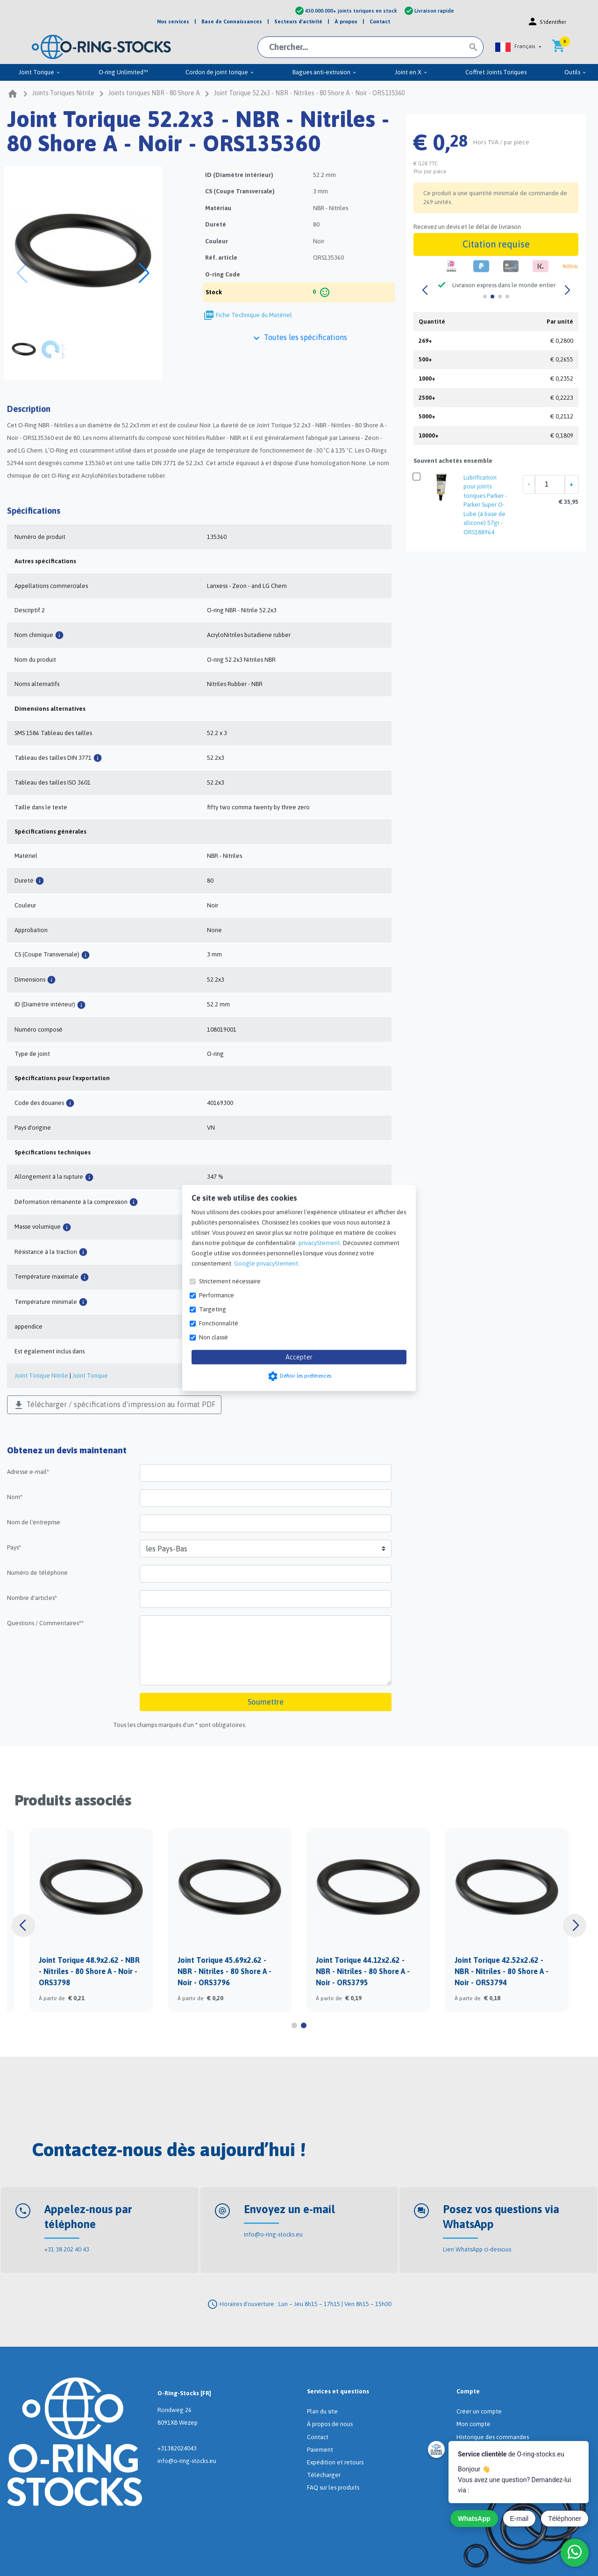 This screenshot has height=2576, width=598. What do you see at coordinates (14, 1547) in the screenshot?
I see `Pays*` at bounding box center [14, 1547].